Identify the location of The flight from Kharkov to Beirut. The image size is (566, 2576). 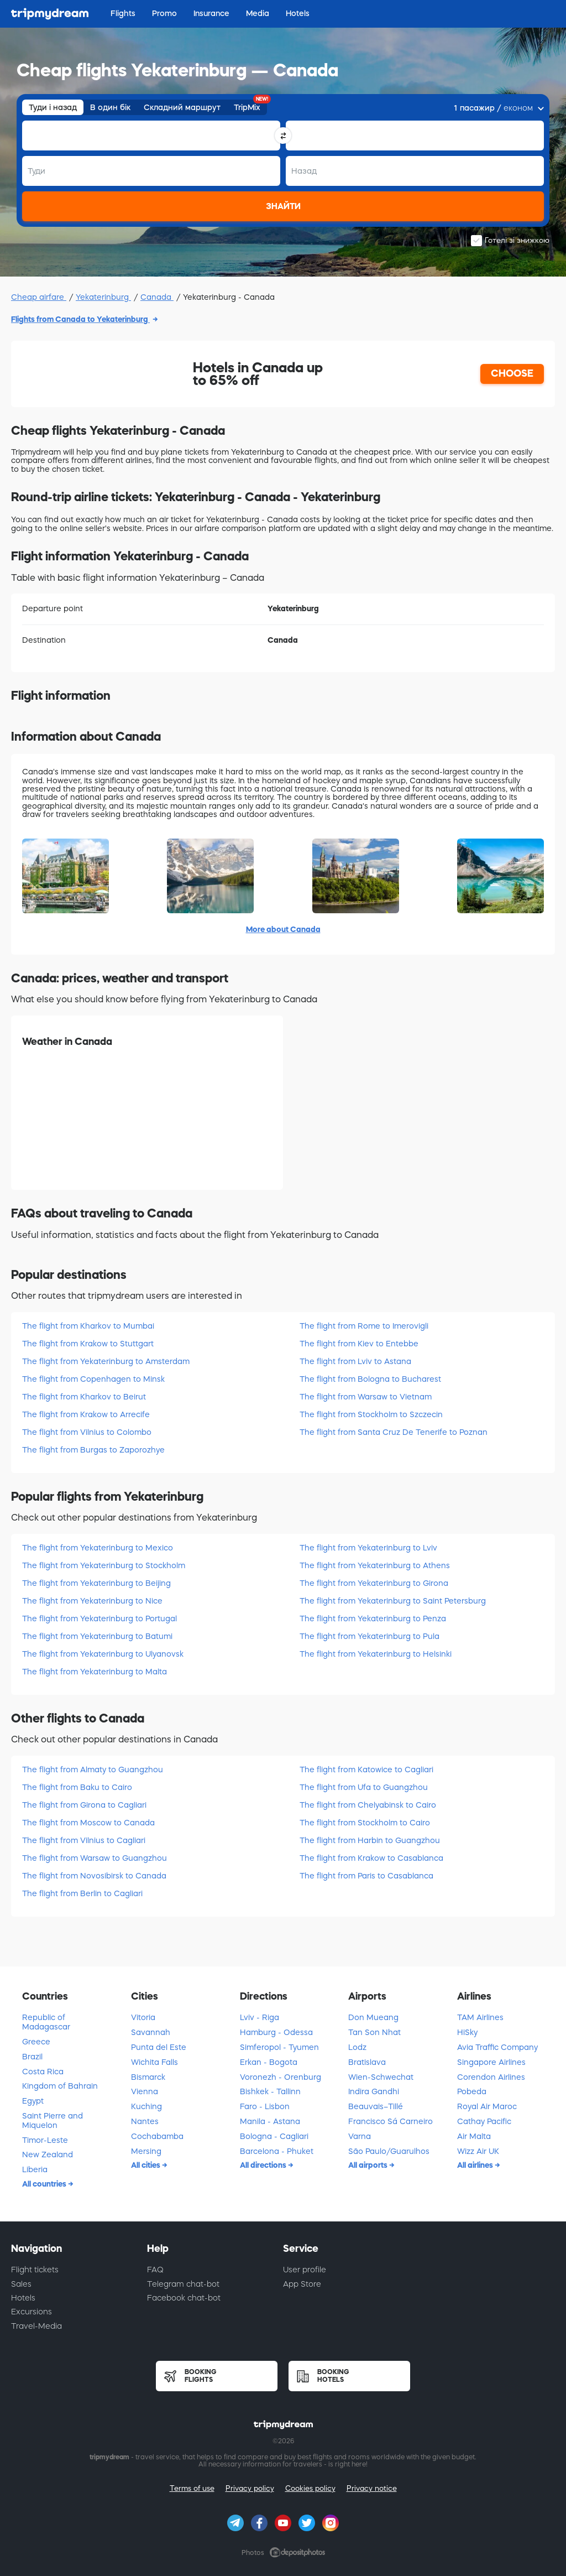
(84, 1397).